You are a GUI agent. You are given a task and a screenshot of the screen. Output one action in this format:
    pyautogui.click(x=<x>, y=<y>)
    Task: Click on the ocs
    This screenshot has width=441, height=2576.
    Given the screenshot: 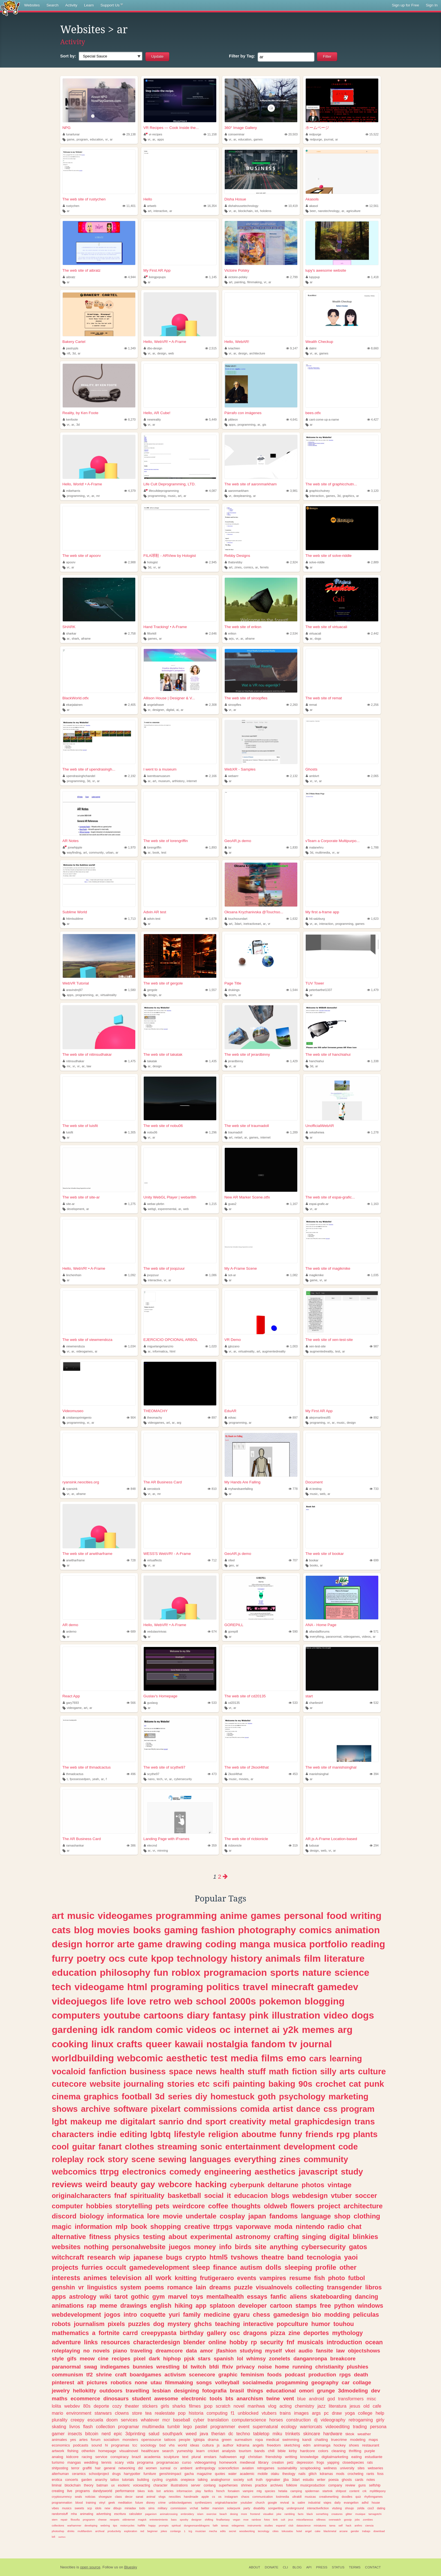 What is the action you would take?
    pyautogui.click(x=117, y=1958)
    